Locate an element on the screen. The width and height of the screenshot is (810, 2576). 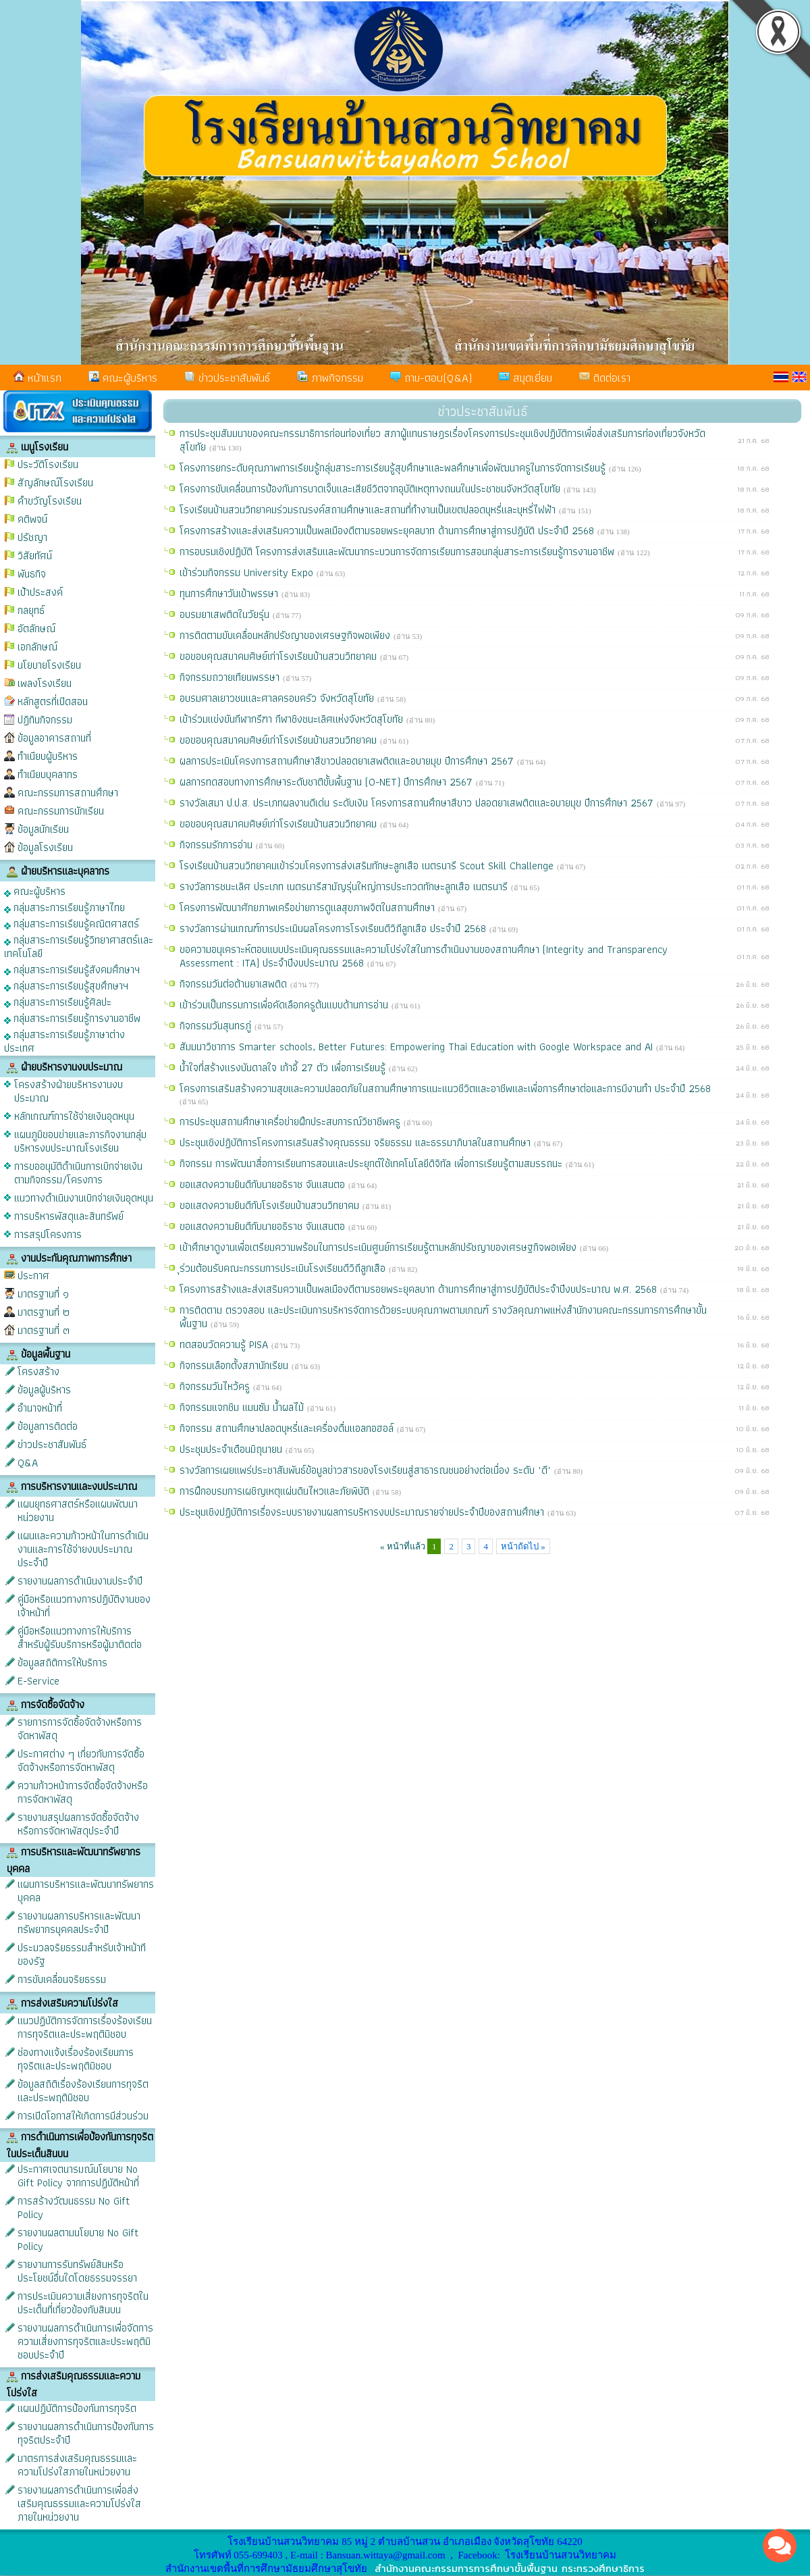
โรงเรียนบ้านสวนวิทยาคมเข้าร่วมโครงการส่งเสริมทักษะลูกเสือ เนตรนารี Scout Skill Challenge is located at coordinates (368, 865).